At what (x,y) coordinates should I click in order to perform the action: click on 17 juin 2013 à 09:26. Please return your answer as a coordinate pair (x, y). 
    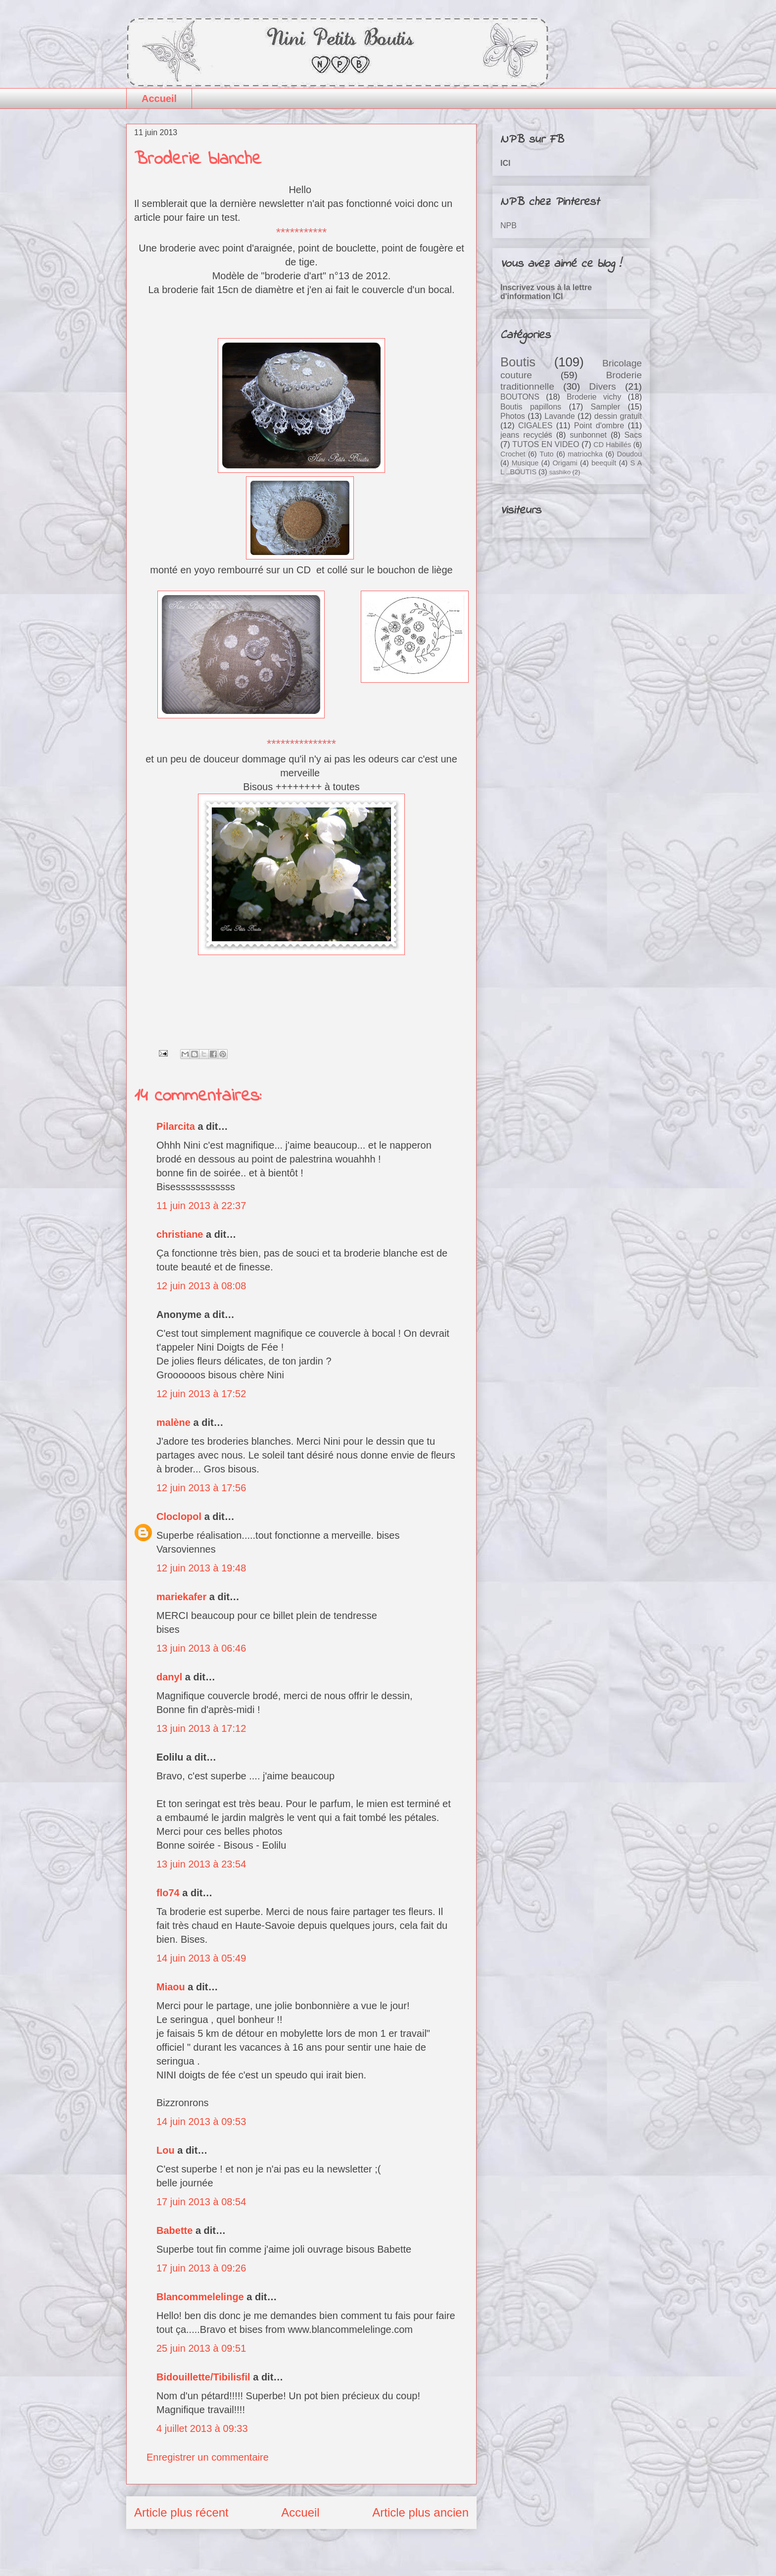
    Looking at the image, I should click on (201, 2268).